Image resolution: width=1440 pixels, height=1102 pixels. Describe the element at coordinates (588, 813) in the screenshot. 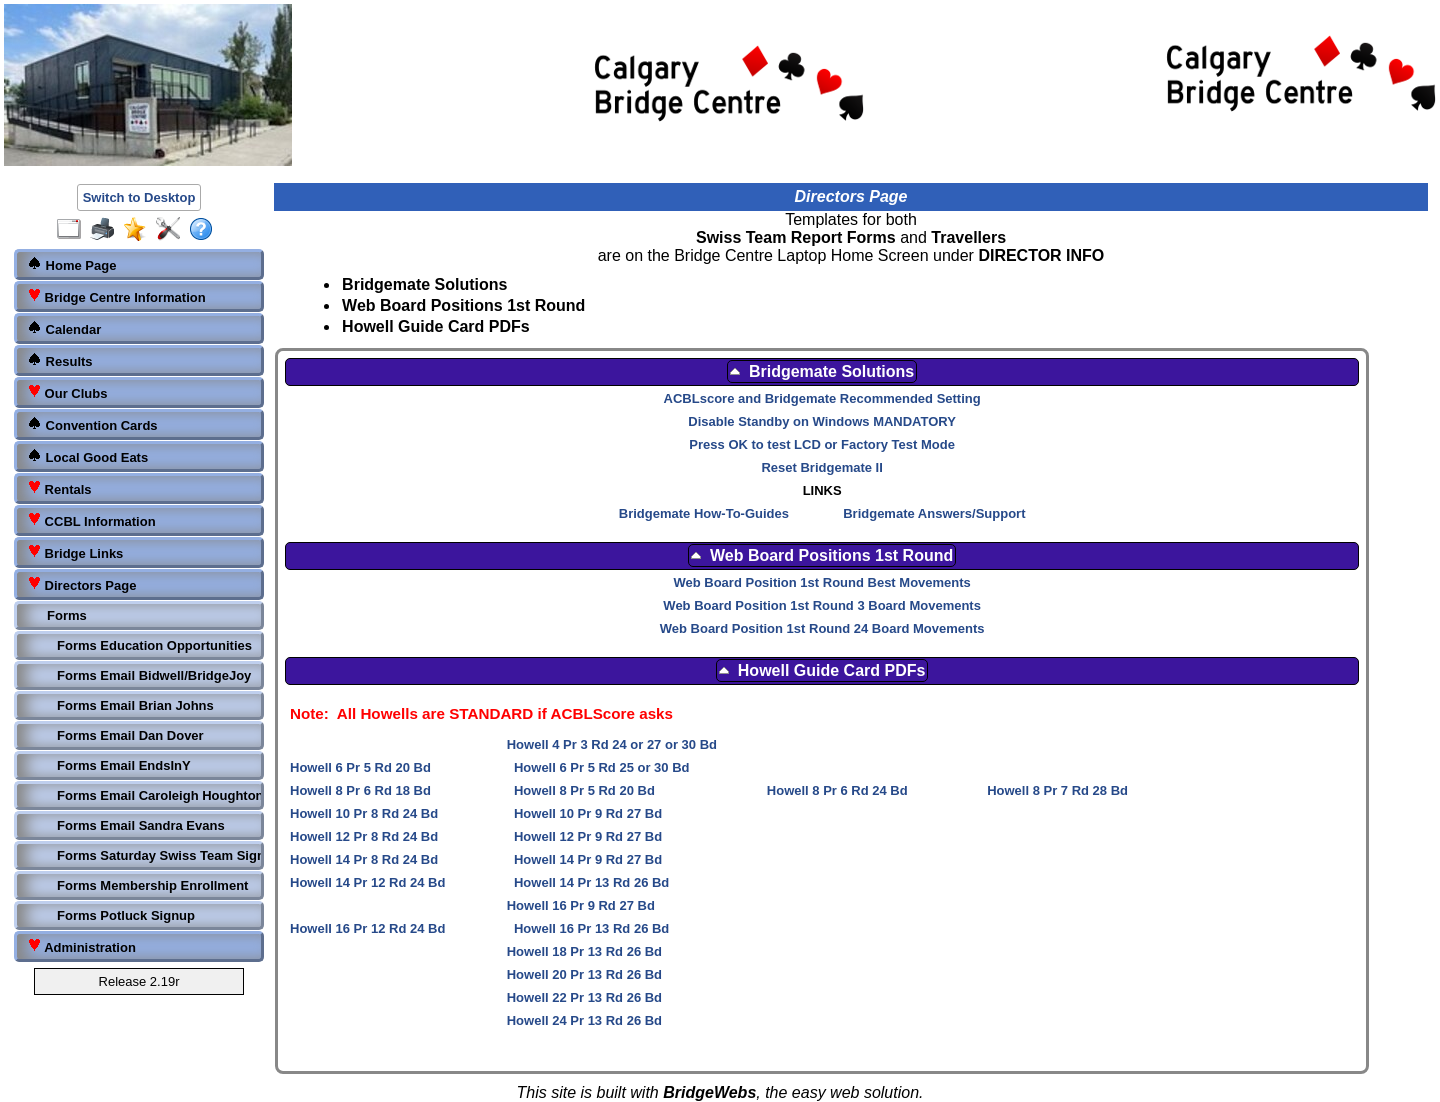

I see `Howell 10 Pr 9 Rd 27 Bd` at that location.